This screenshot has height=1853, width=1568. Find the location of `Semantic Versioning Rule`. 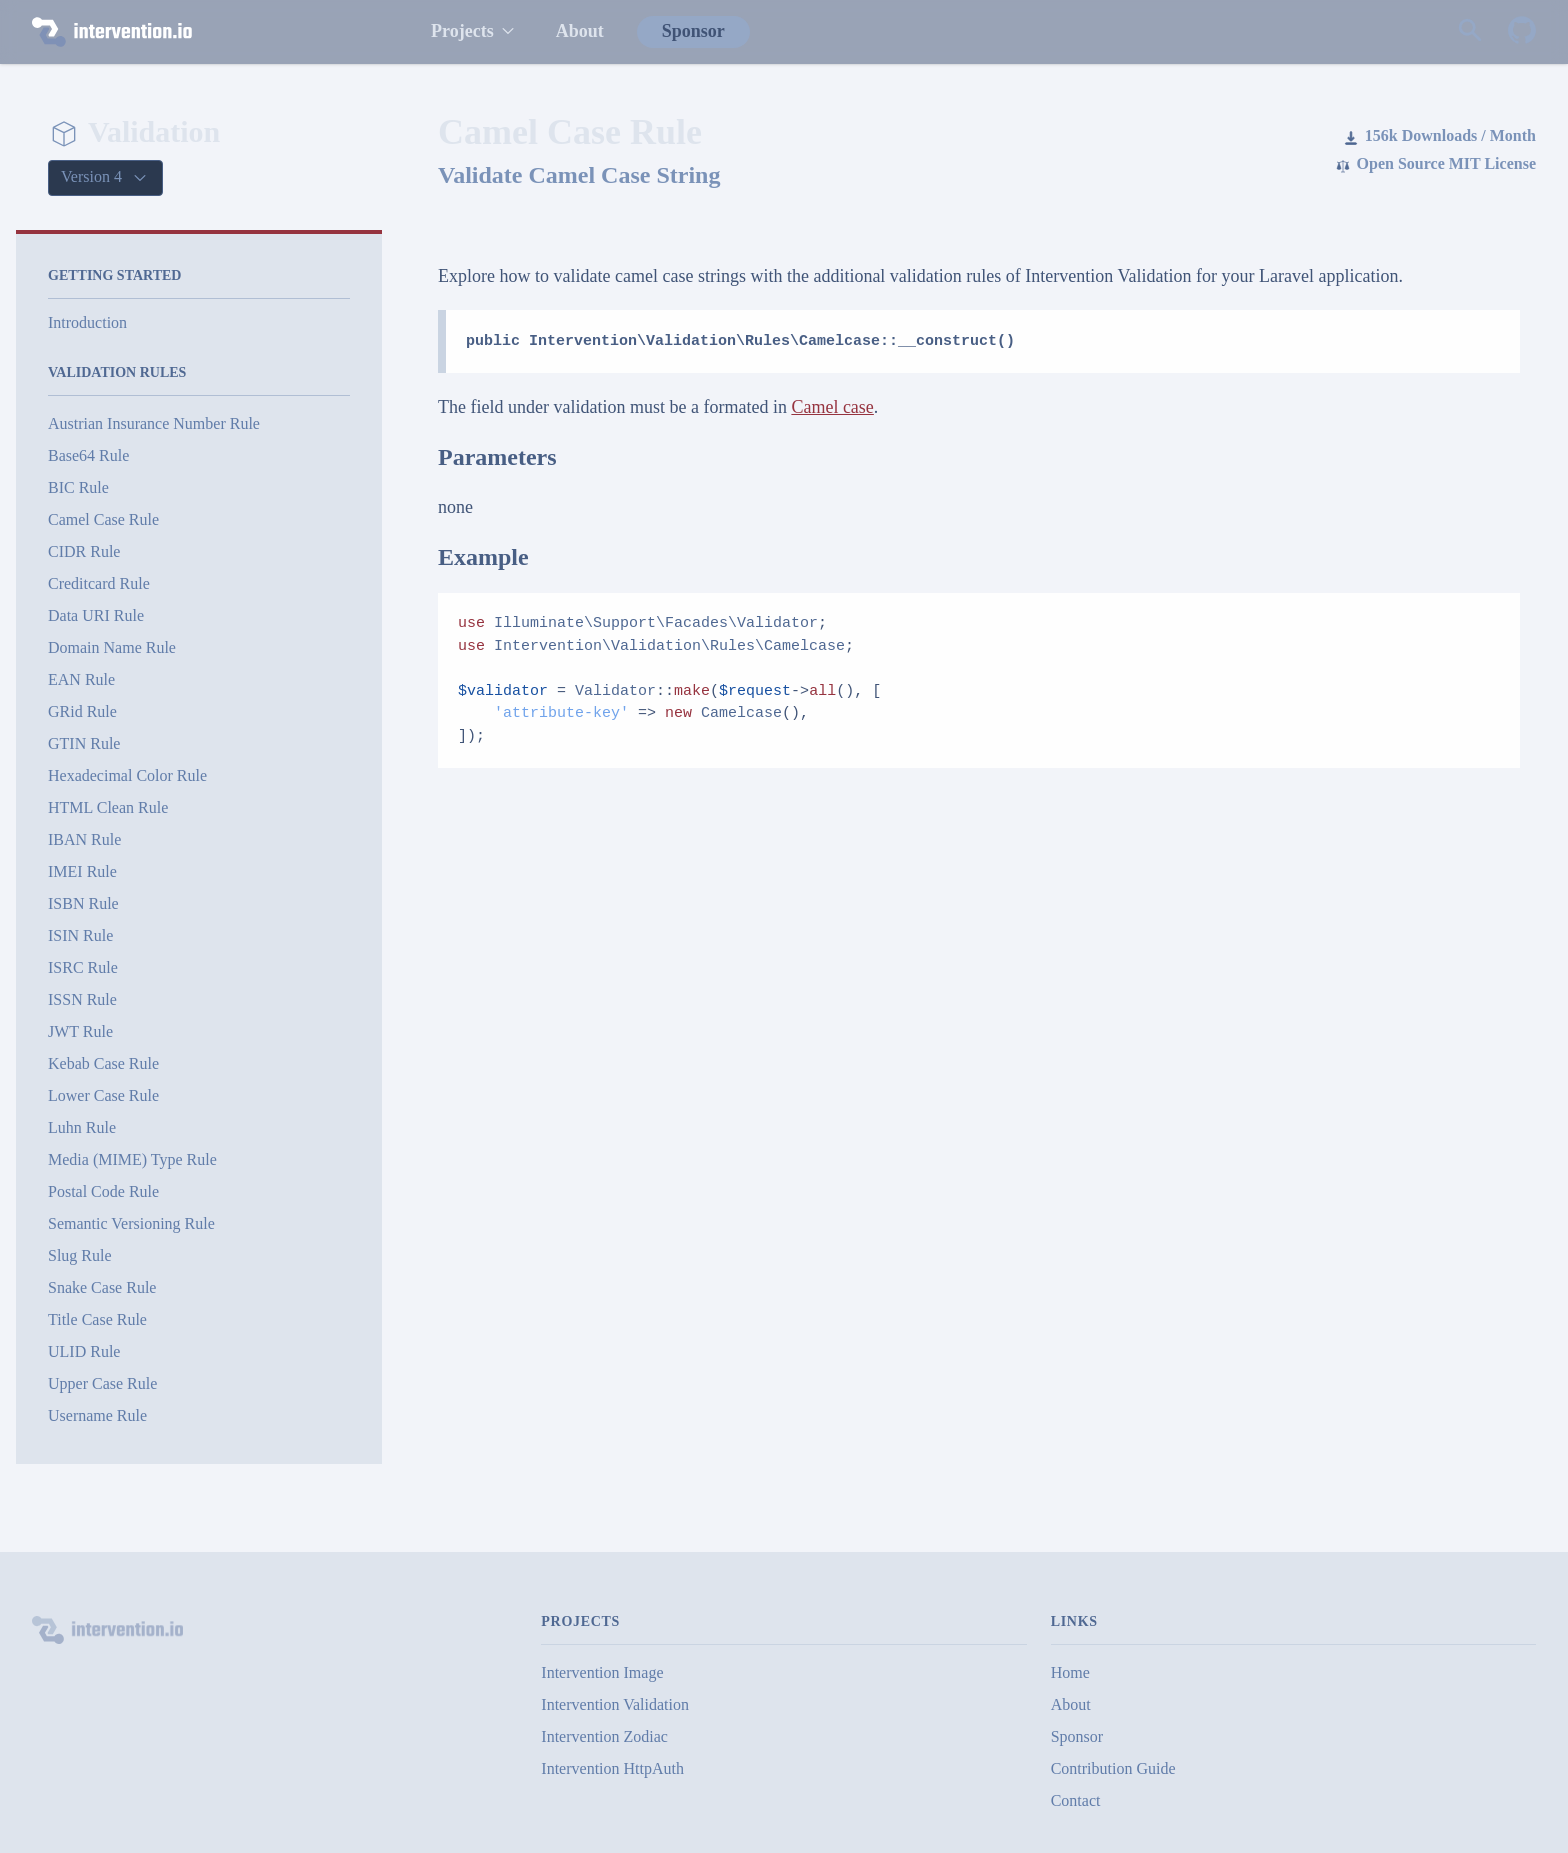

Semantic Versioning Rule is located at coordinates (131, 1223).